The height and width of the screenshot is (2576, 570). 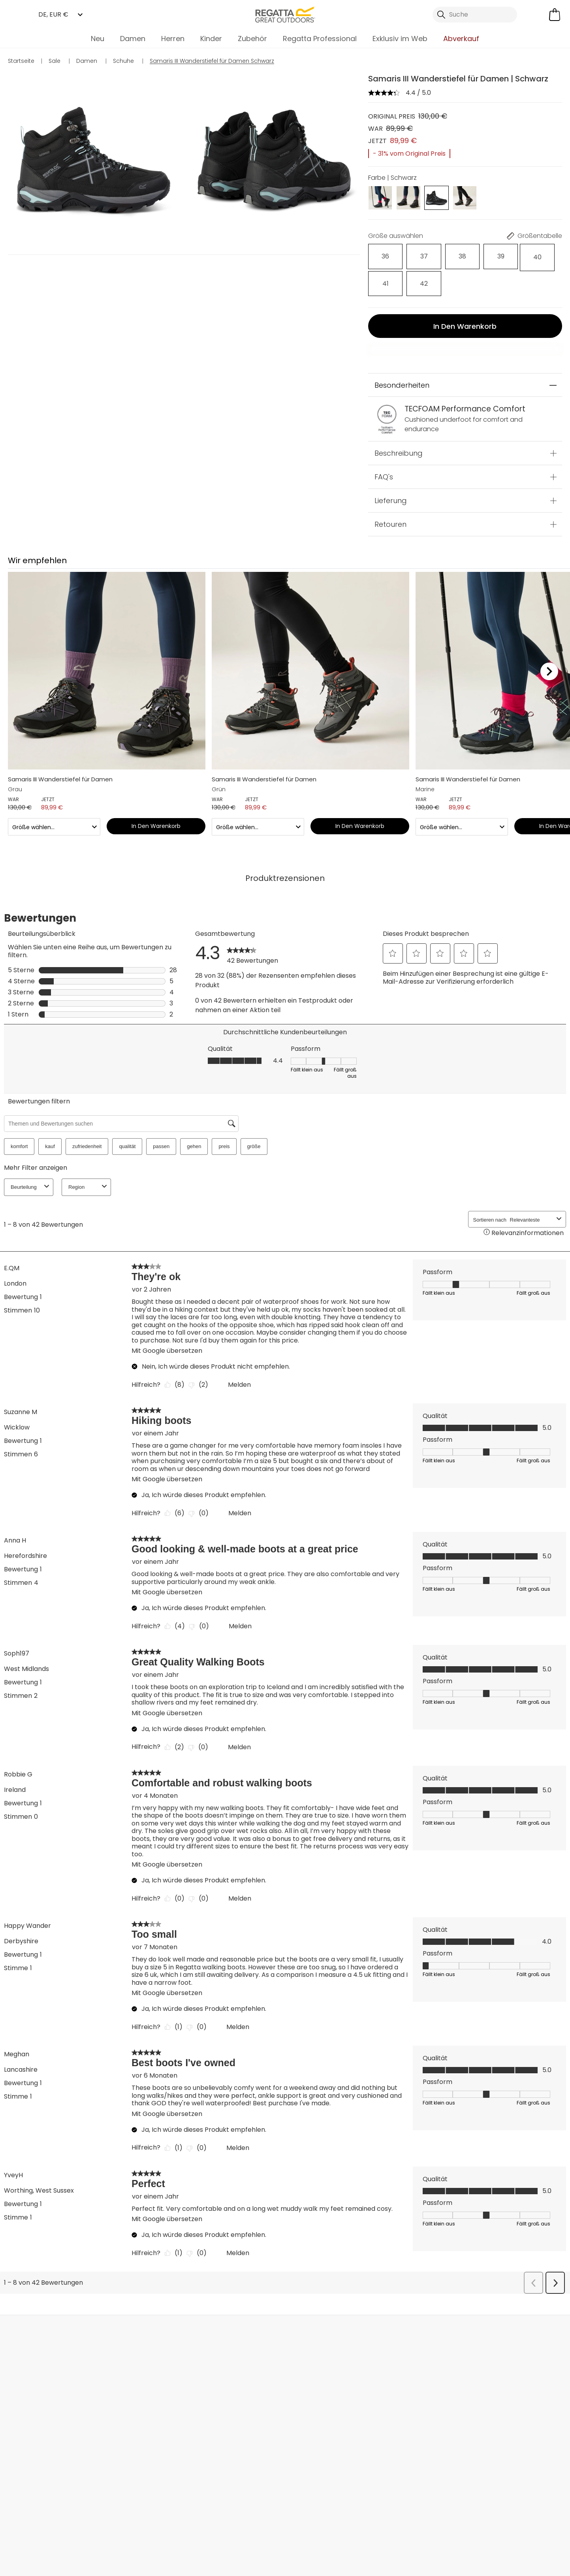 What do you see at coordinates (313, 2381) in the screenshot?
I see `Studentenrabatte` at bounding box center [313, 2381].